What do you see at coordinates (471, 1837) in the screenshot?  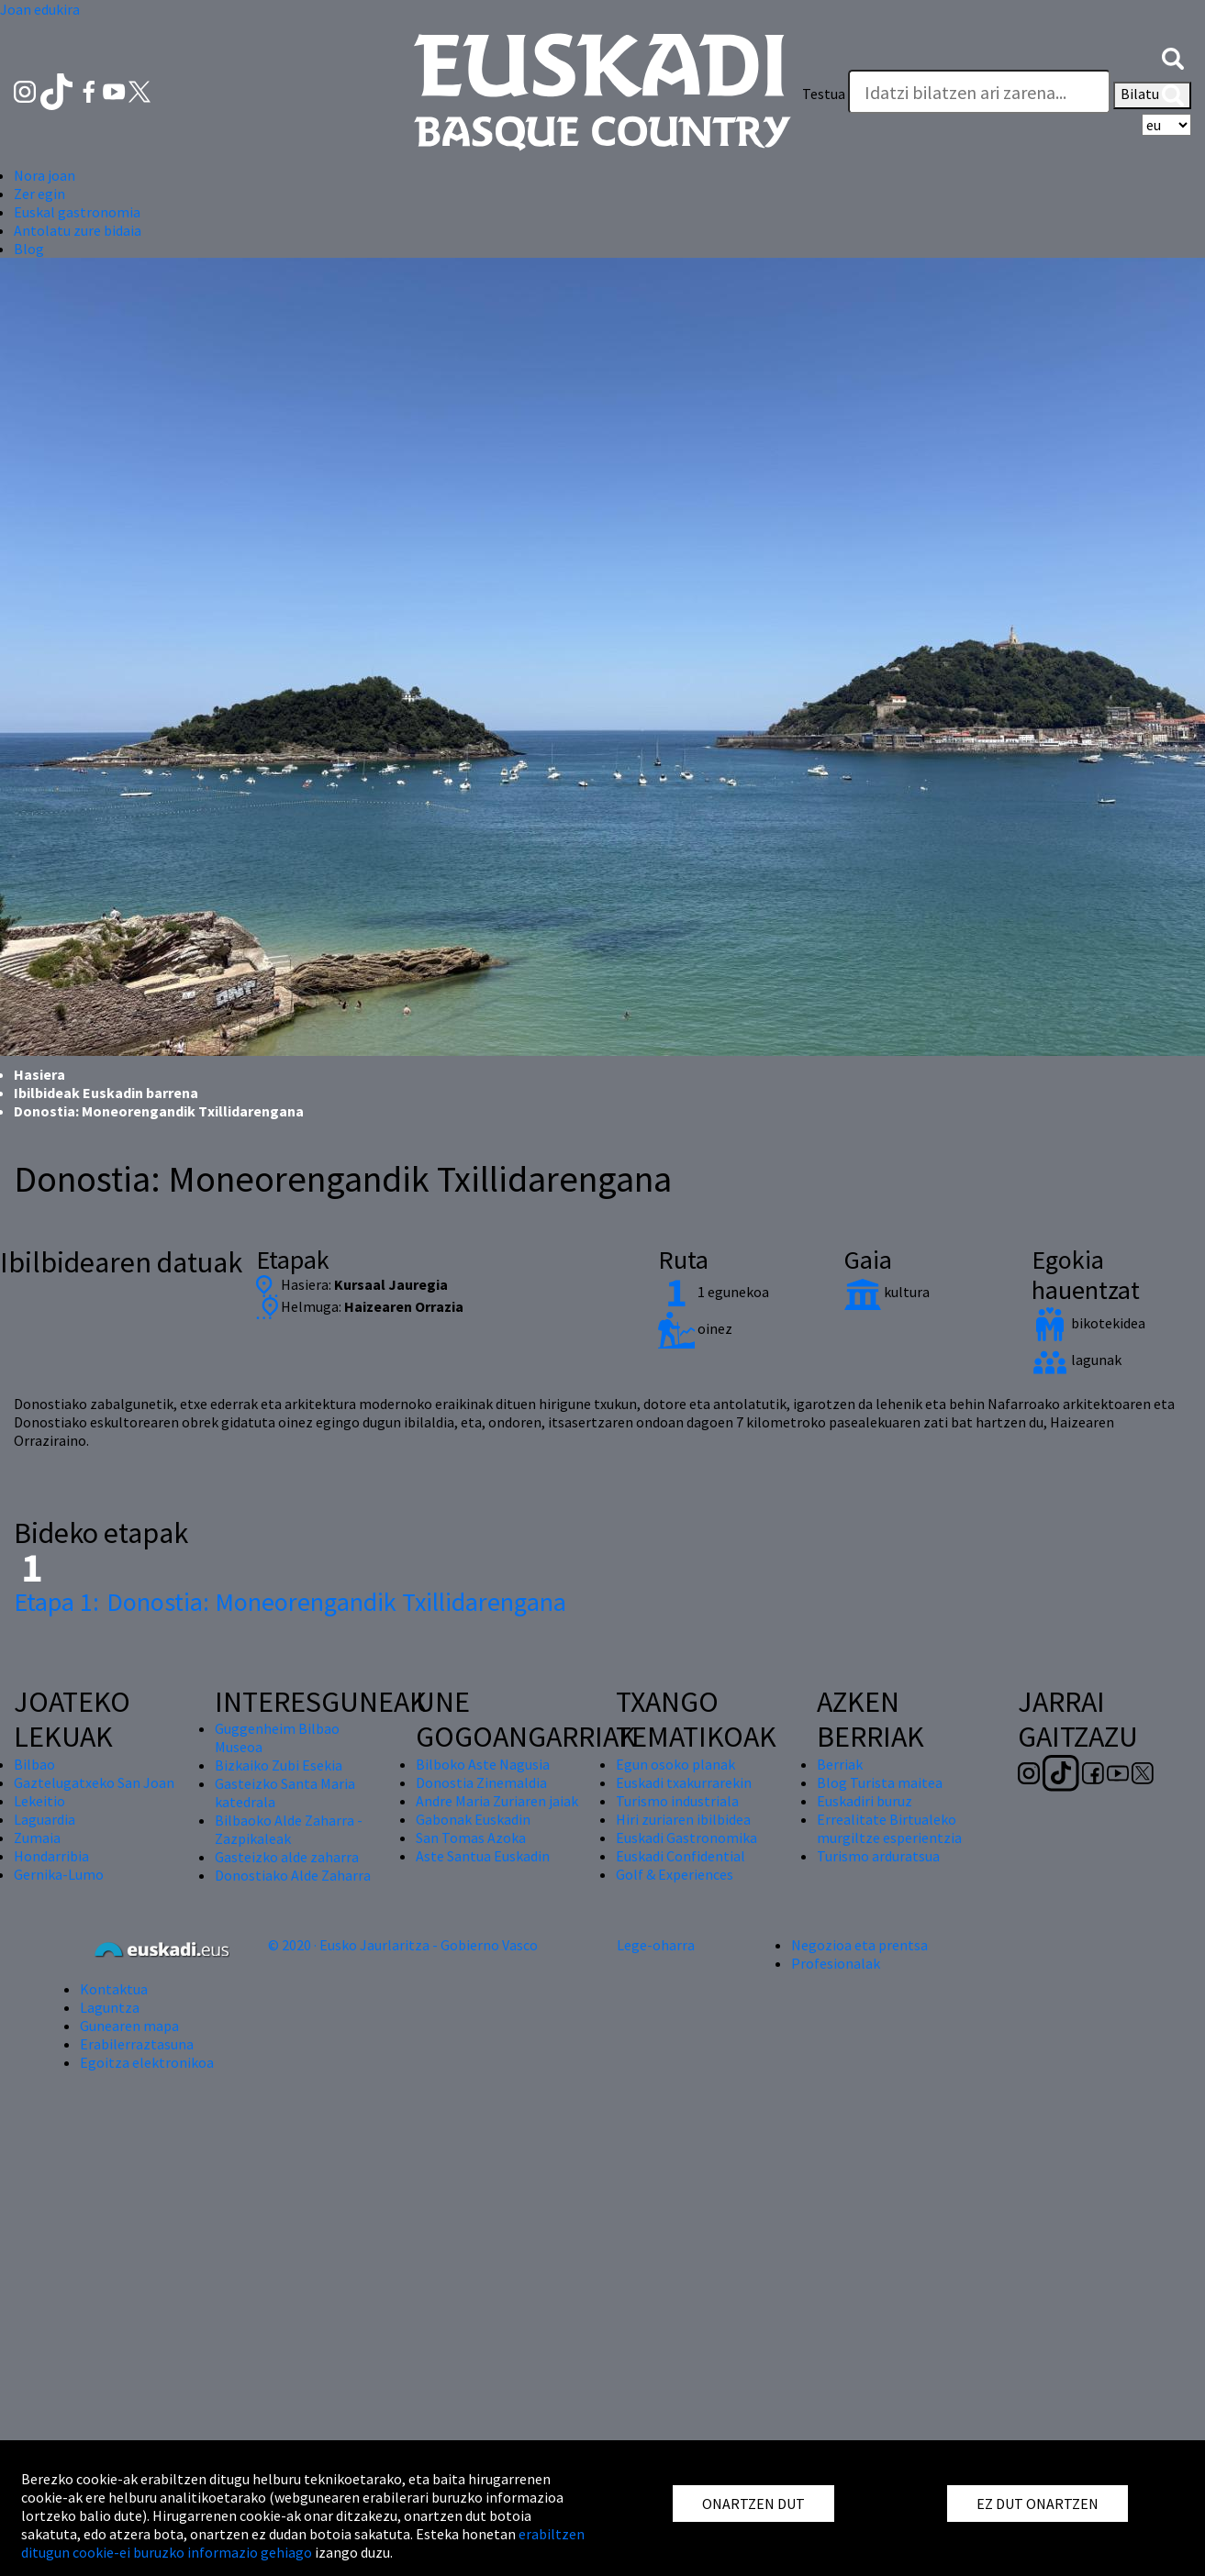 I see `San Tomas Azoka` at bounding box center [471, 1837].